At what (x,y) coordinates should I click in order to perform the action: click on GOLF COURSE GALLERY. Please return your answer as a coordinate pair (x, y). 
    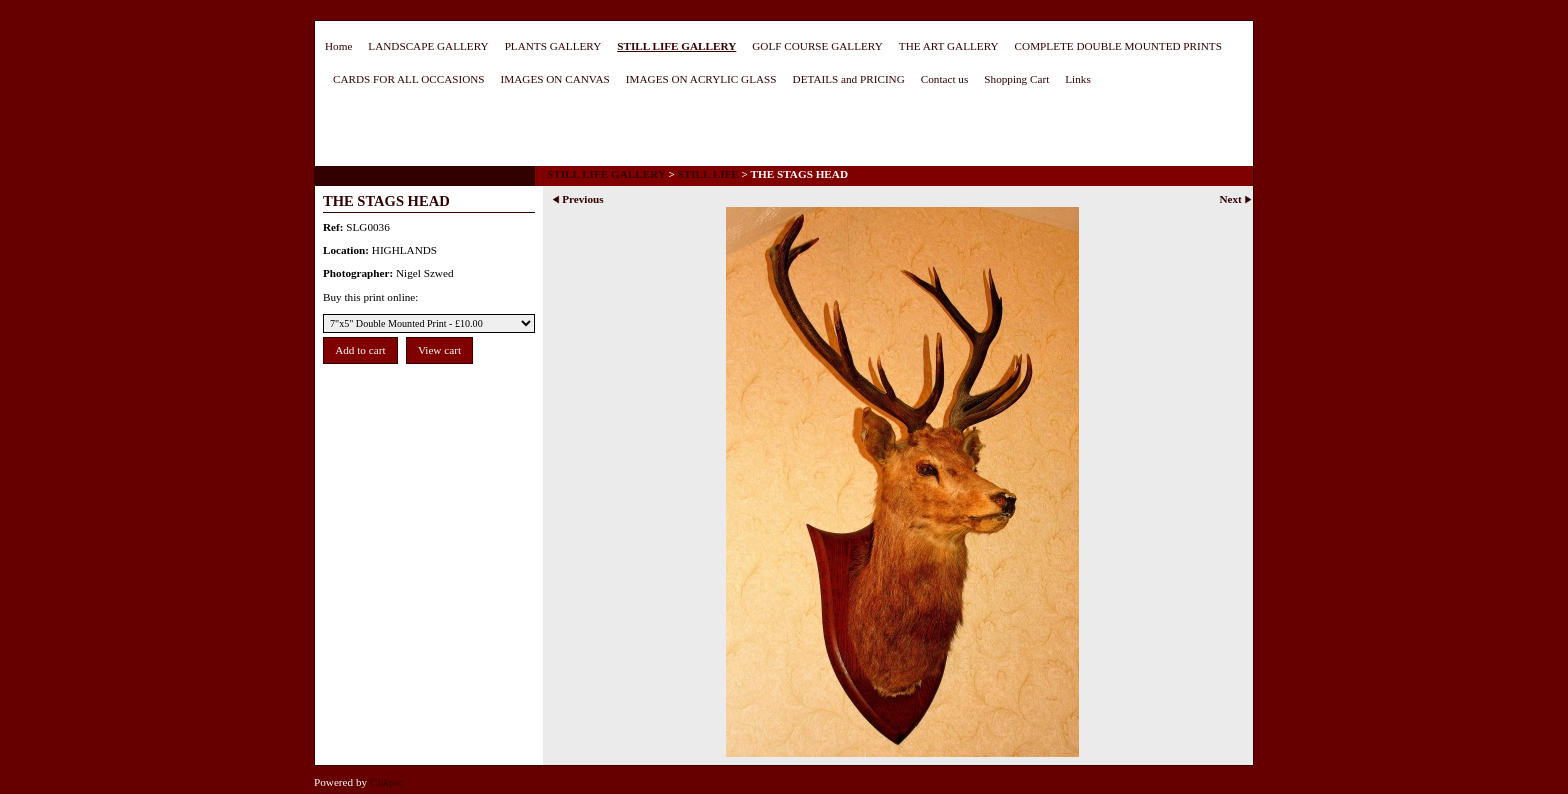
    Looking at the image, I should click on (817, 46).